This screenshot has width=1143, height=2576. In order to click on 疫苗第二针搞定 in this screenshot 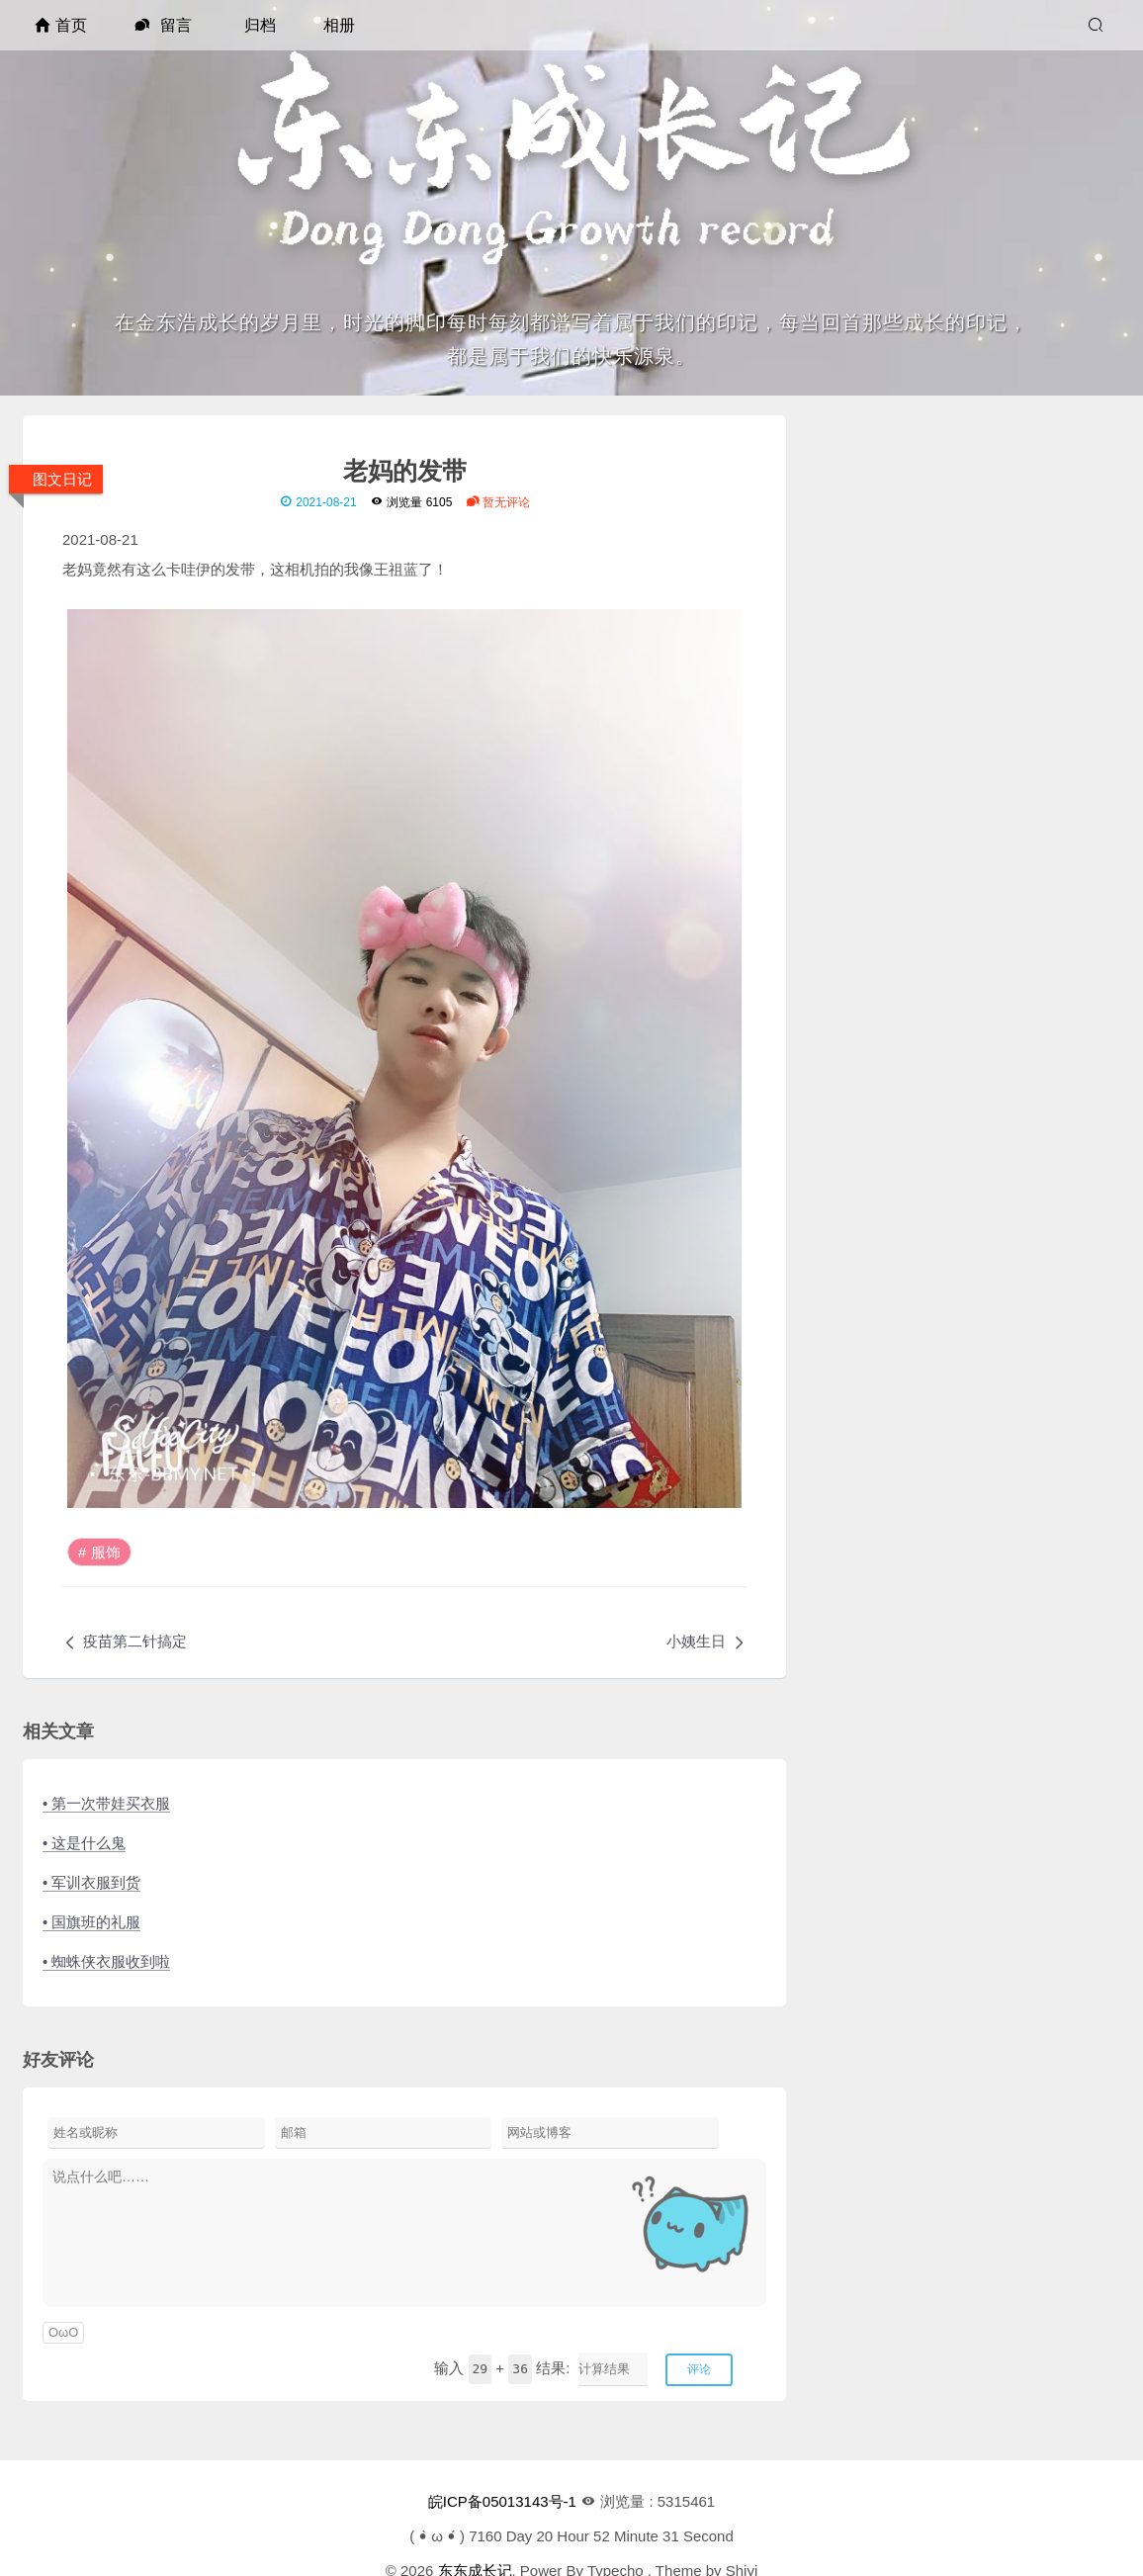, I will do `click(135, 1641)`.